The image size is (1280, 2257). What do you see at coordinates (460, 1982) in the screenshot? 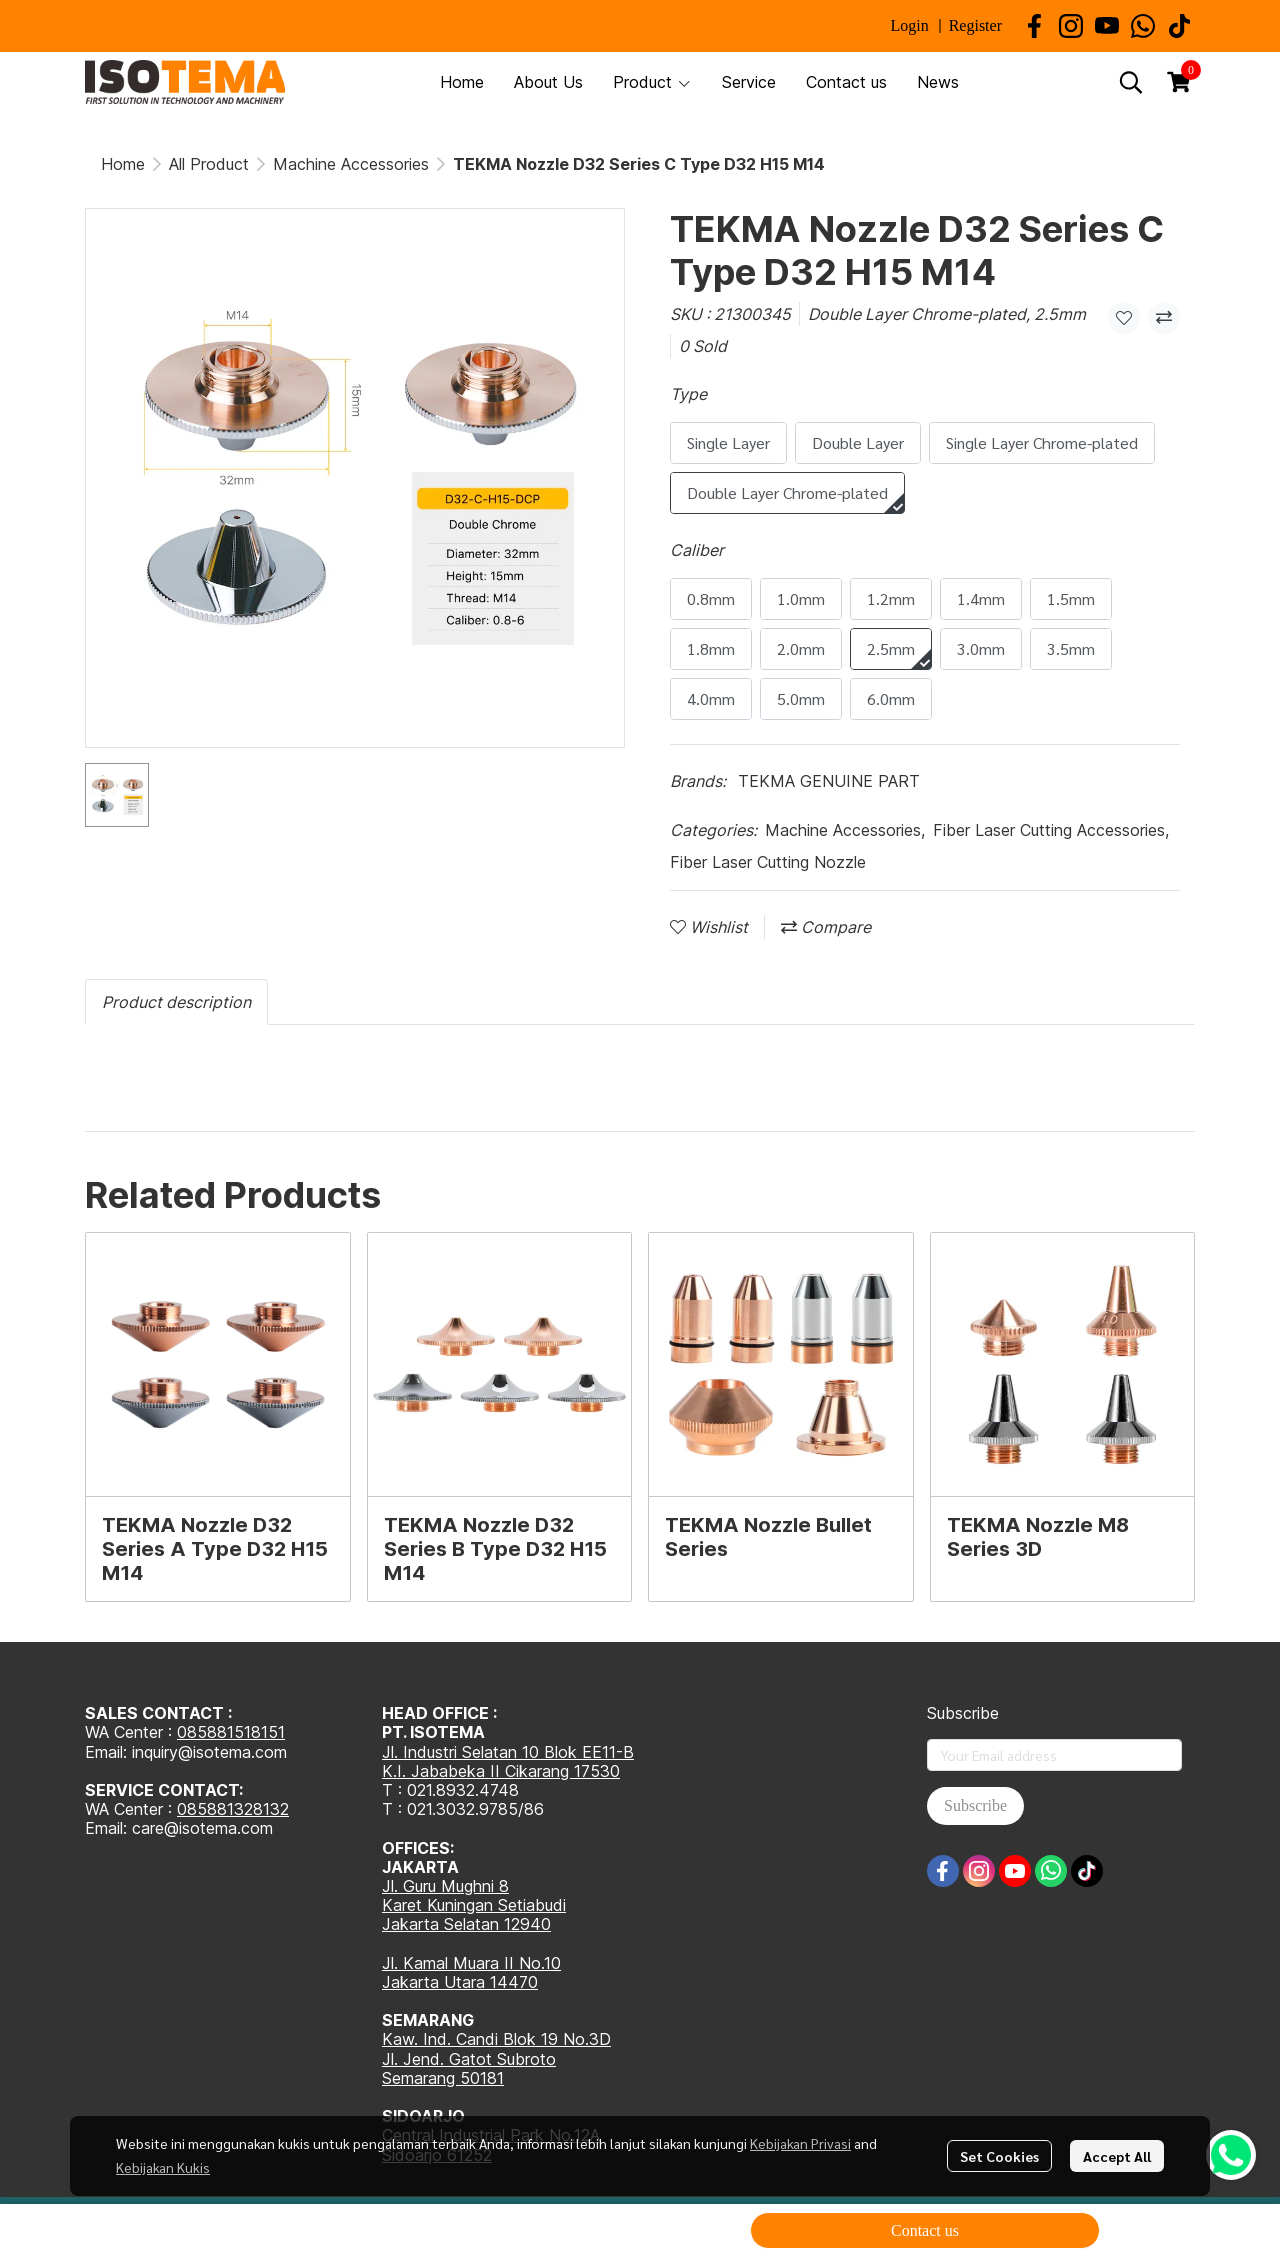
I see `Jakarta Utara 14470` at bounding box center [460, 1982].